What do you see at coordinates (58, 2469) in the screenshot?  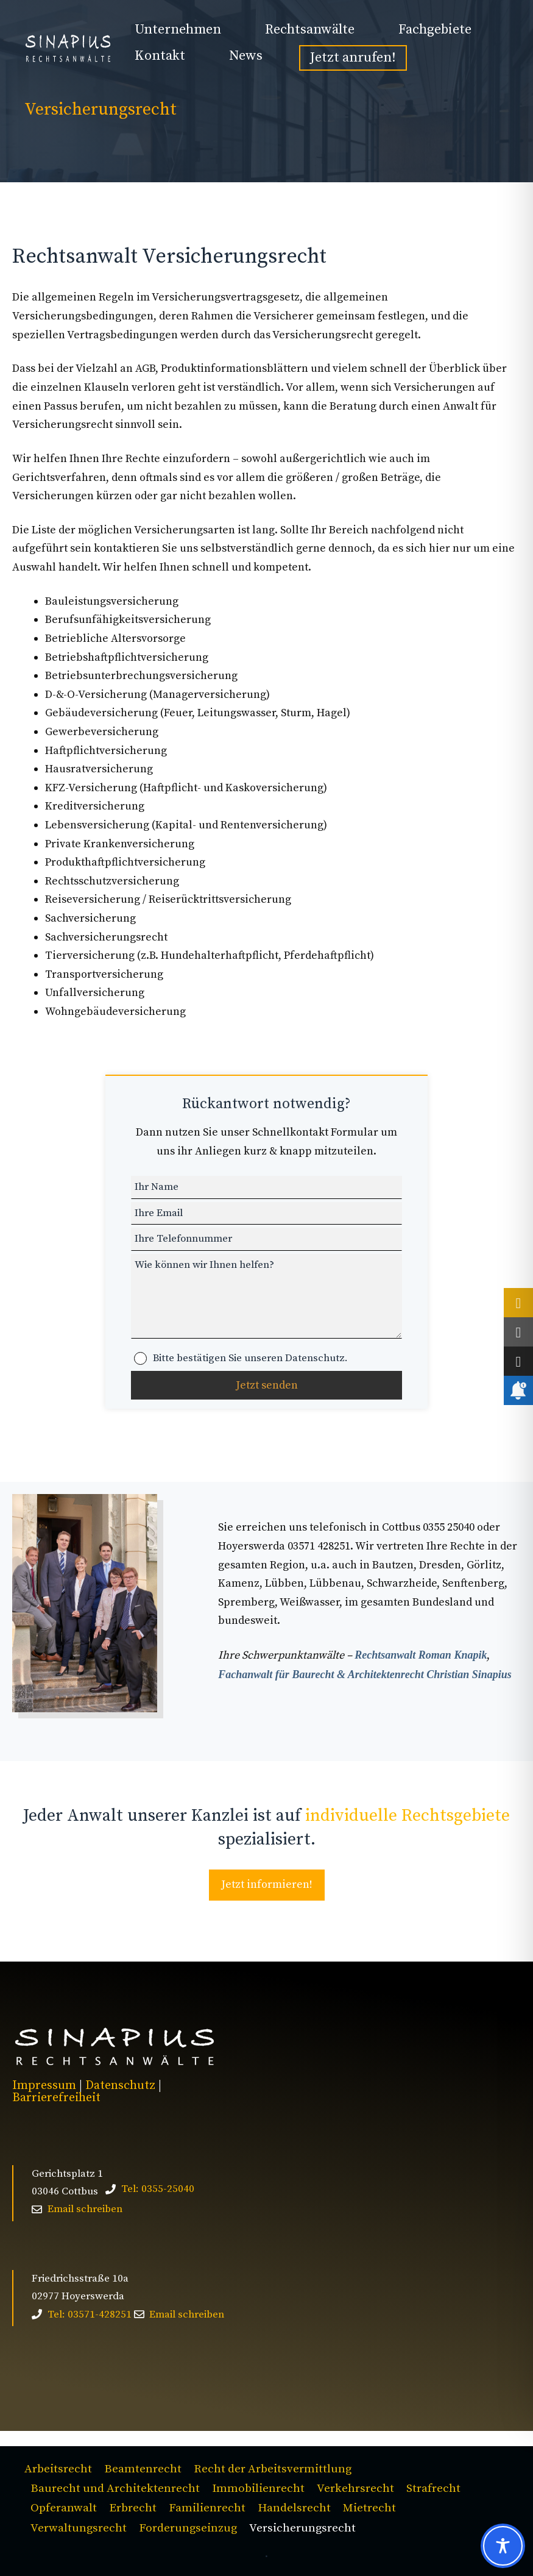 I see `Arbeitsrecht` at bounding box center [58, 2469].